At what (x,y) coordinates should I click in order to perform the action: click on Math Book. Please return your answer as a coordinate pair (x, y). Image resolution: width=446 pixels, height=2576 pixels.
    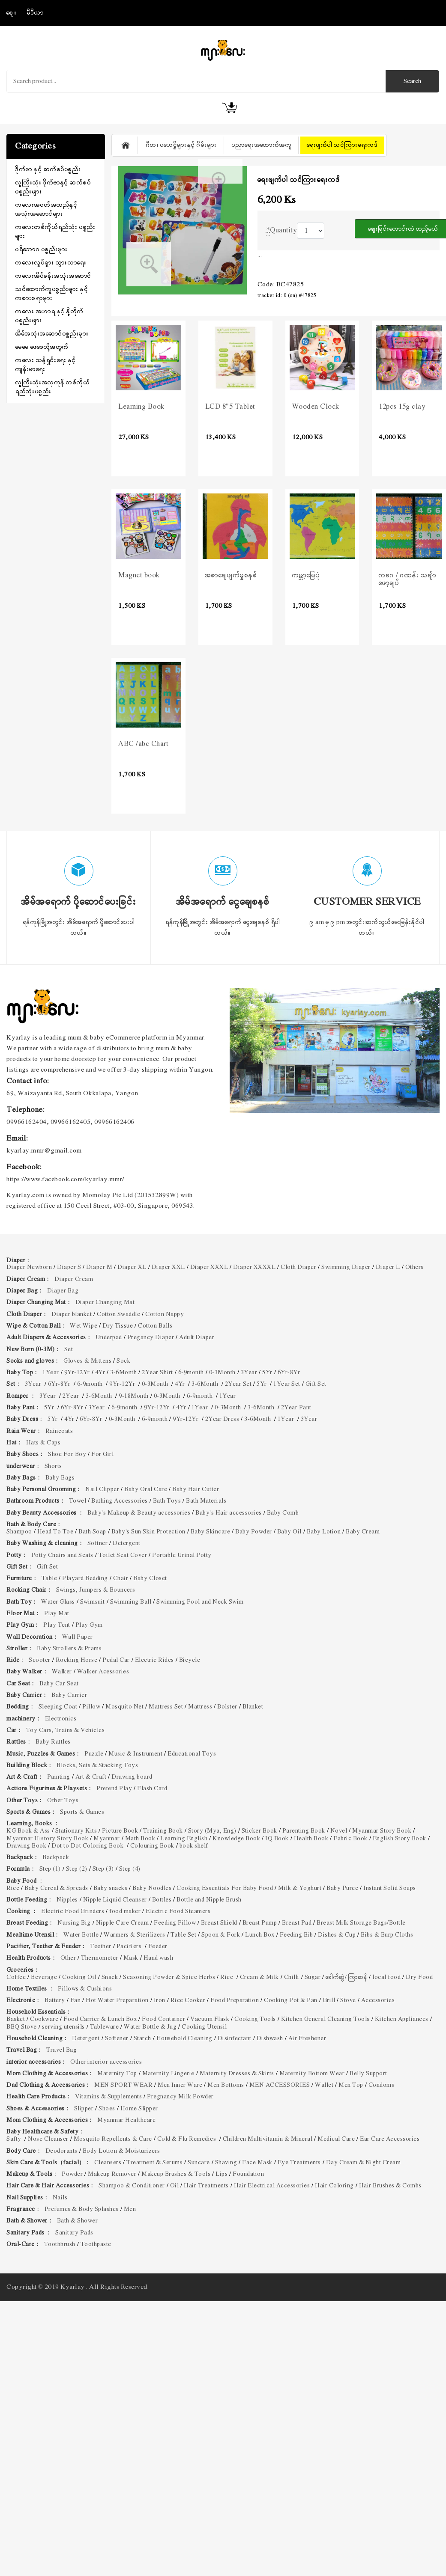
    Looking at the image, I should click on (140, 1839).